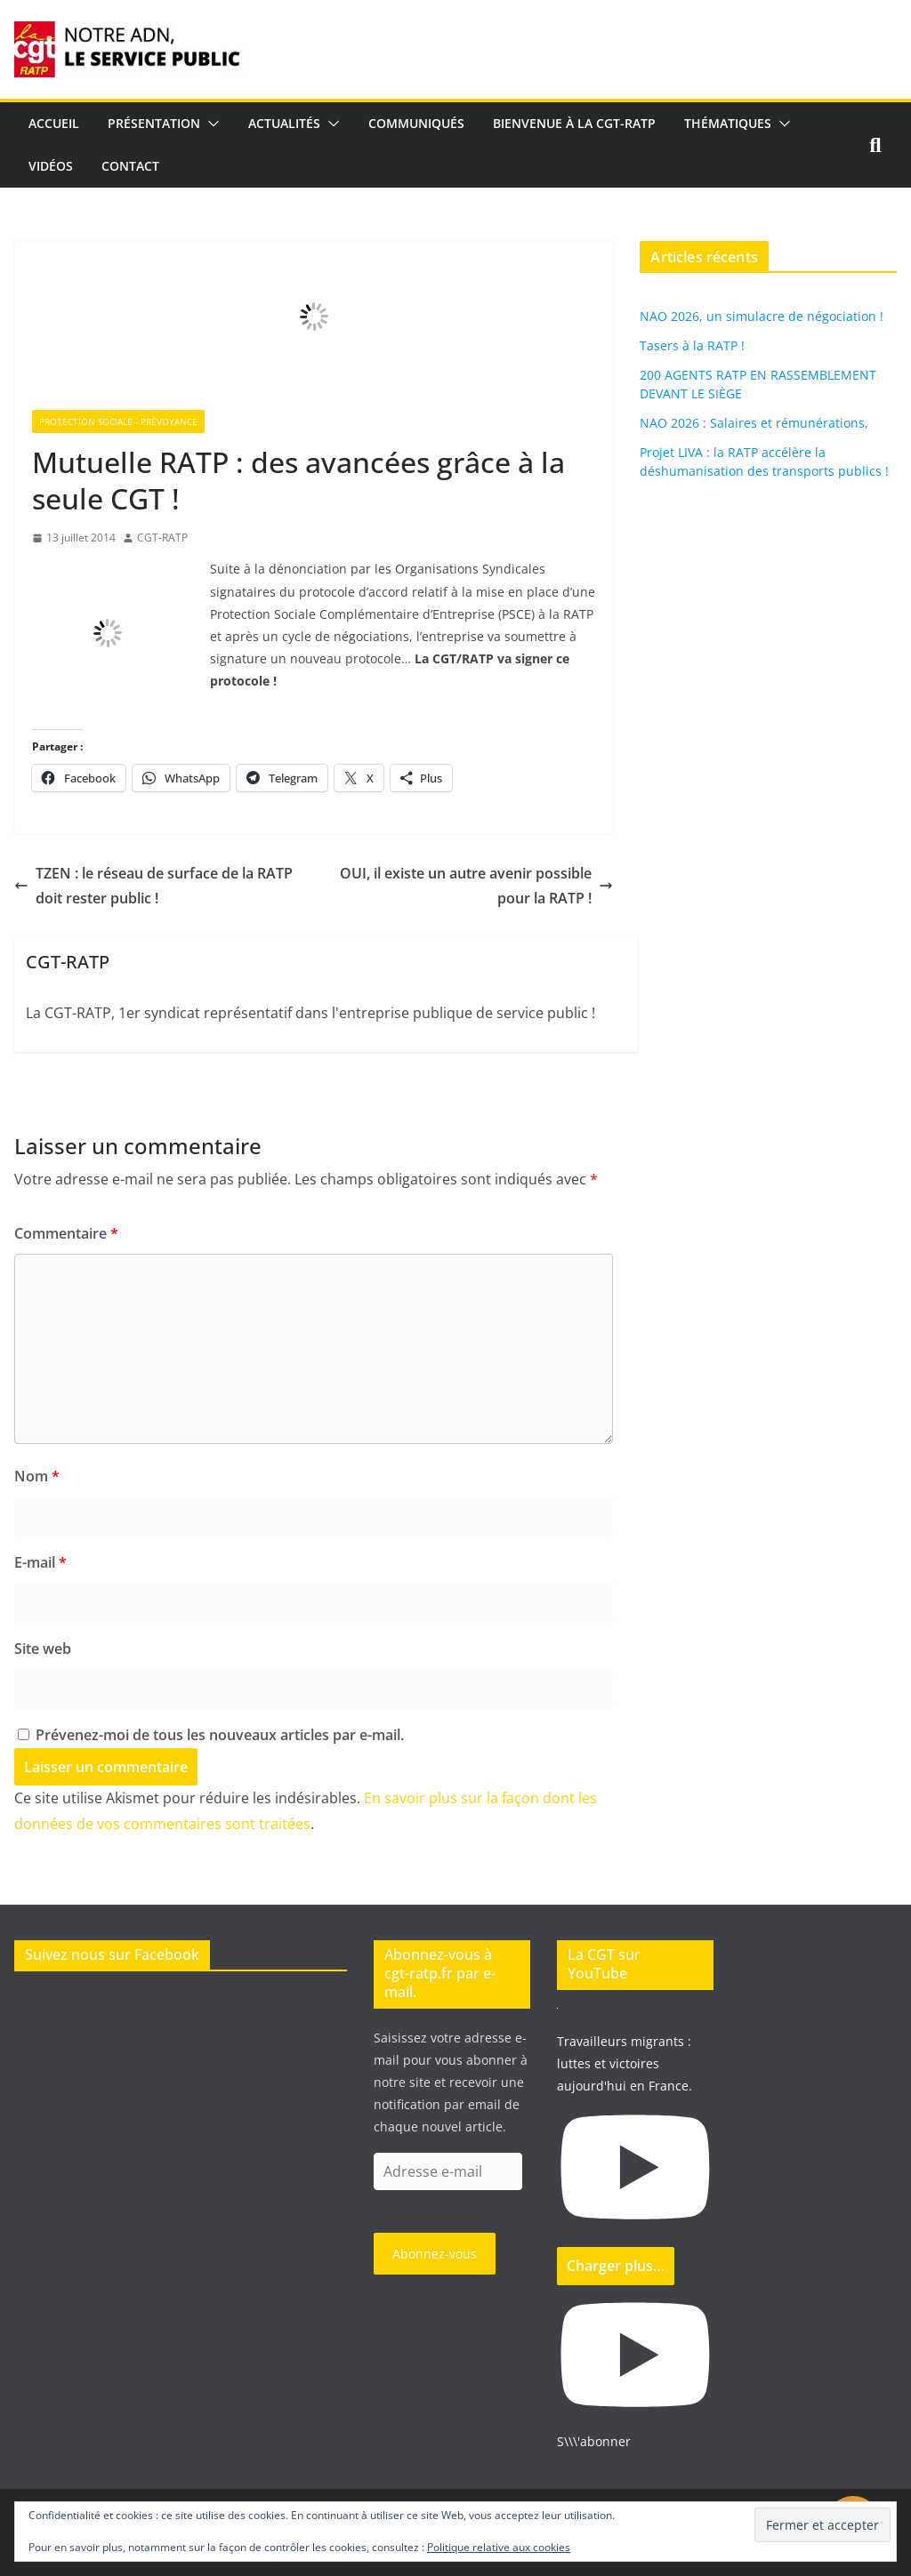  What do you see at coordinates (118, 421) in the screenshot?
I see `Protection sociale - Prévoyance` at bounding box center [118, 421].